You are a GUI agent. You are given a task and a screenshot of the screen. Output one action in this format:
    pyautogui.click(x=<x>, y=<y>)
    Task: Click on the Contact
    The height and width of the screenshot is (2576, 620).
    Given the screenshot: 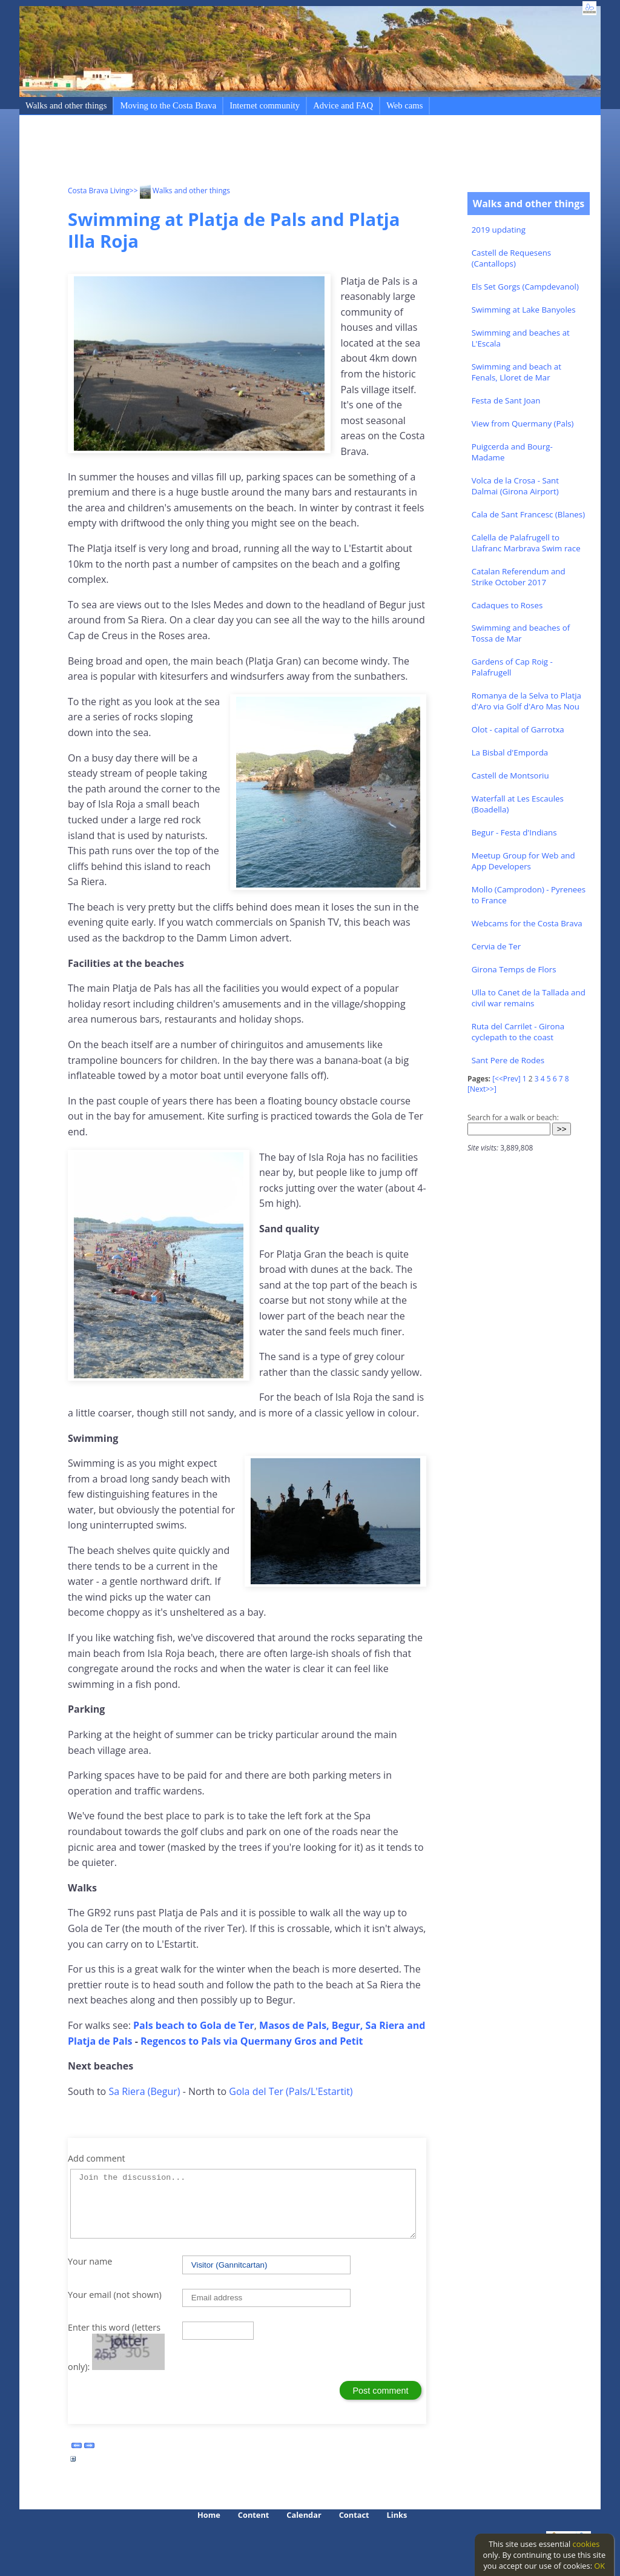 What is the action you would take?
    pyautogui.click(x=354, y=2514)
    